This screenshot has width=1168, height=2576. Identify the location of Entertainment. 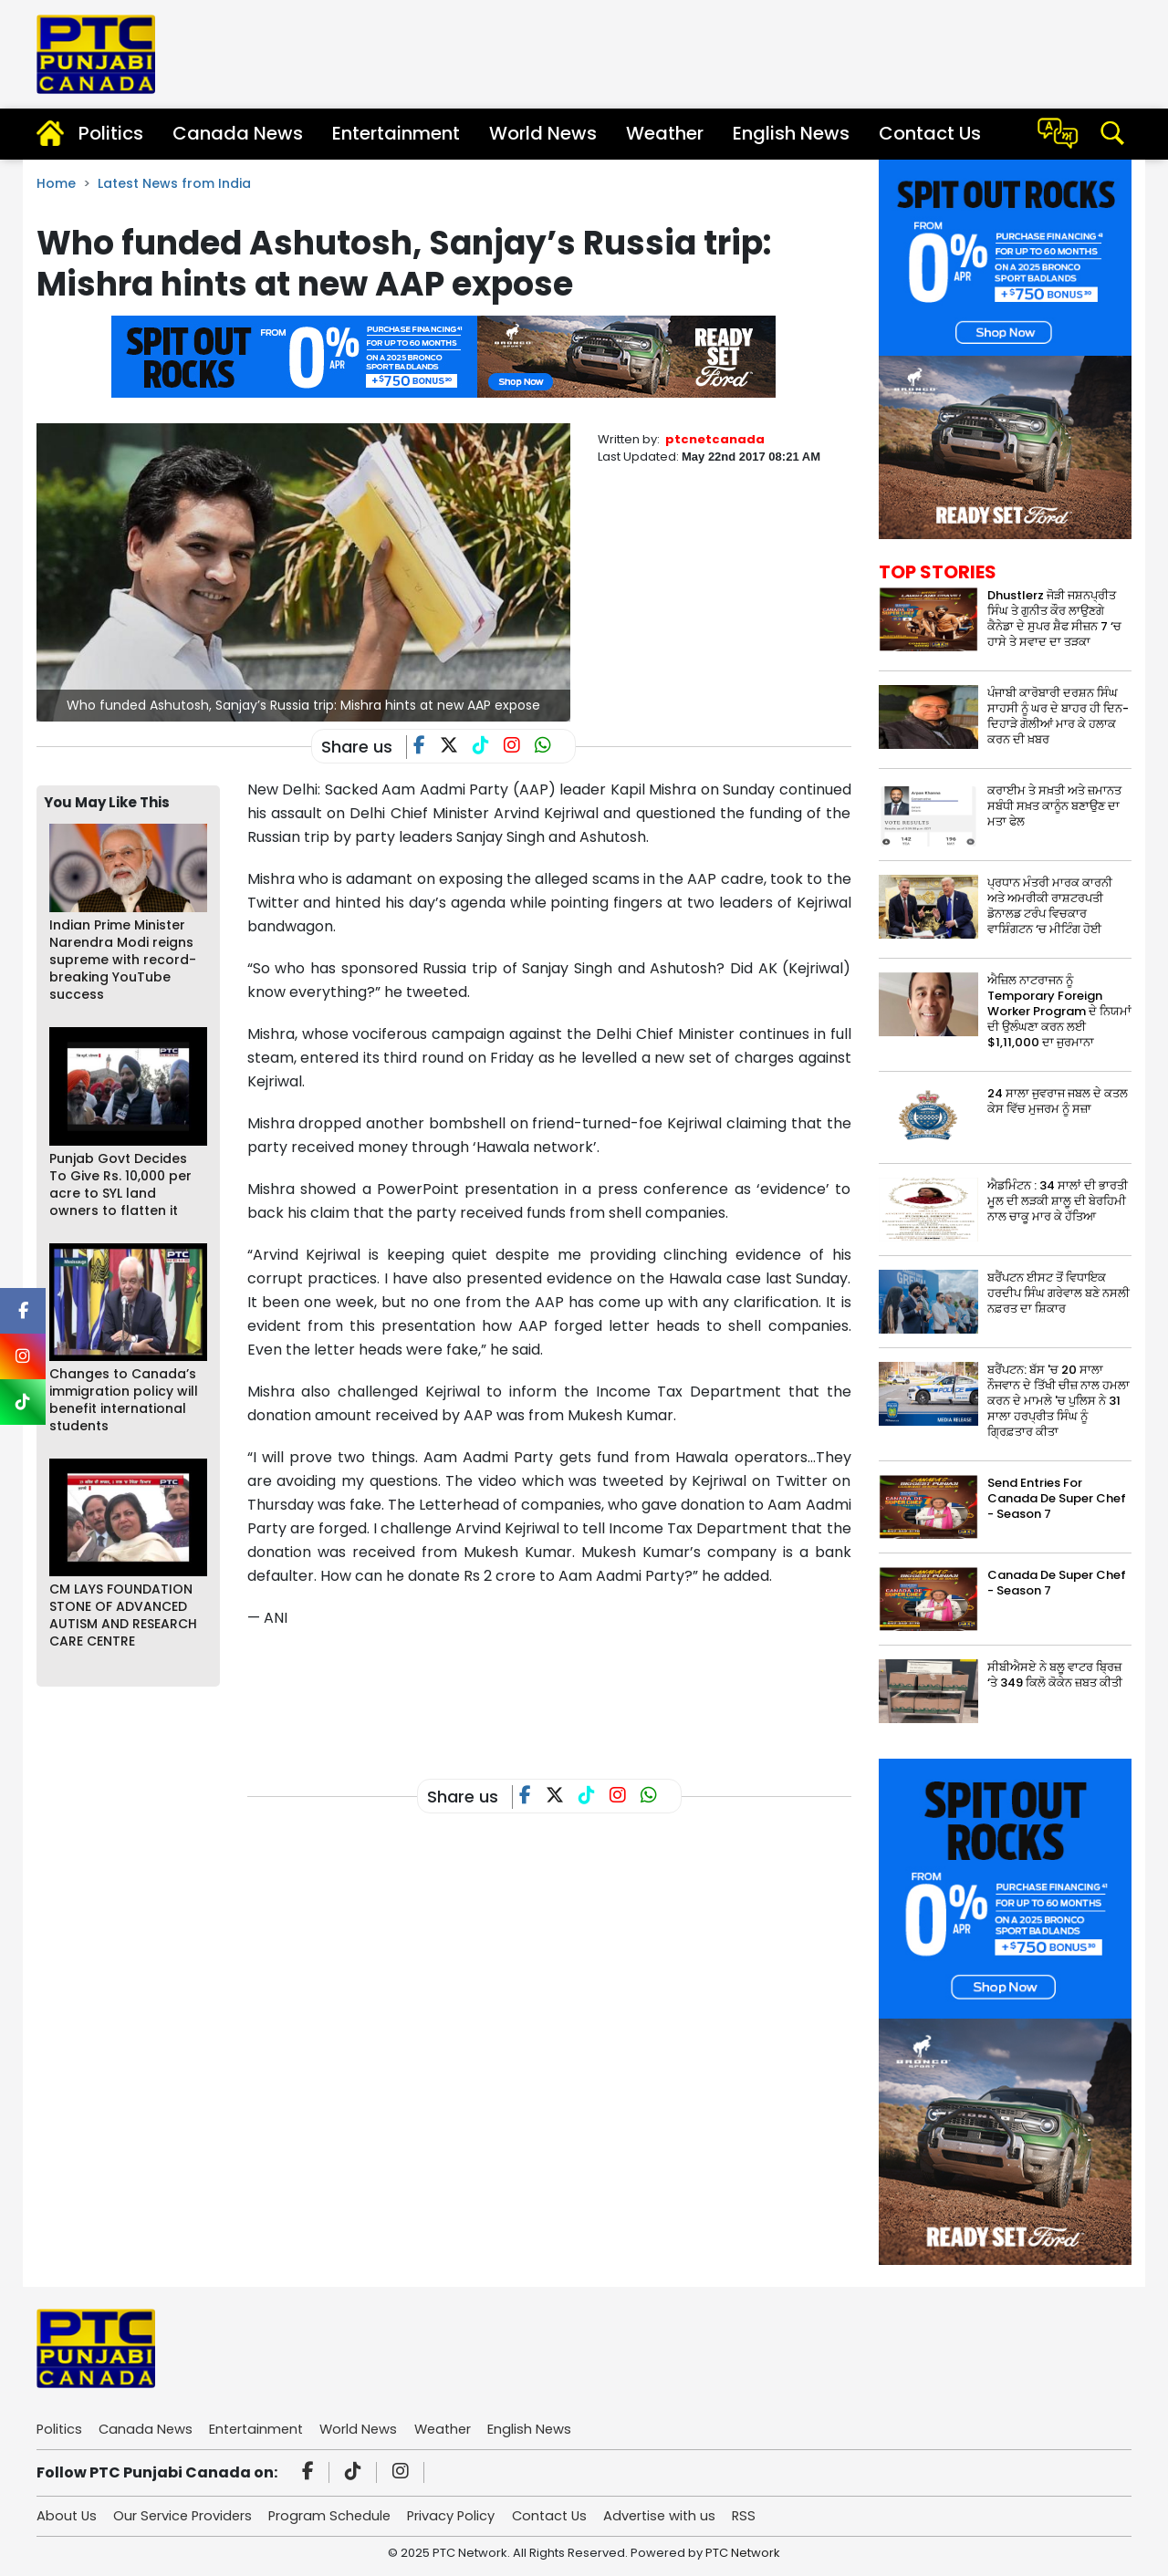
(396, 133).